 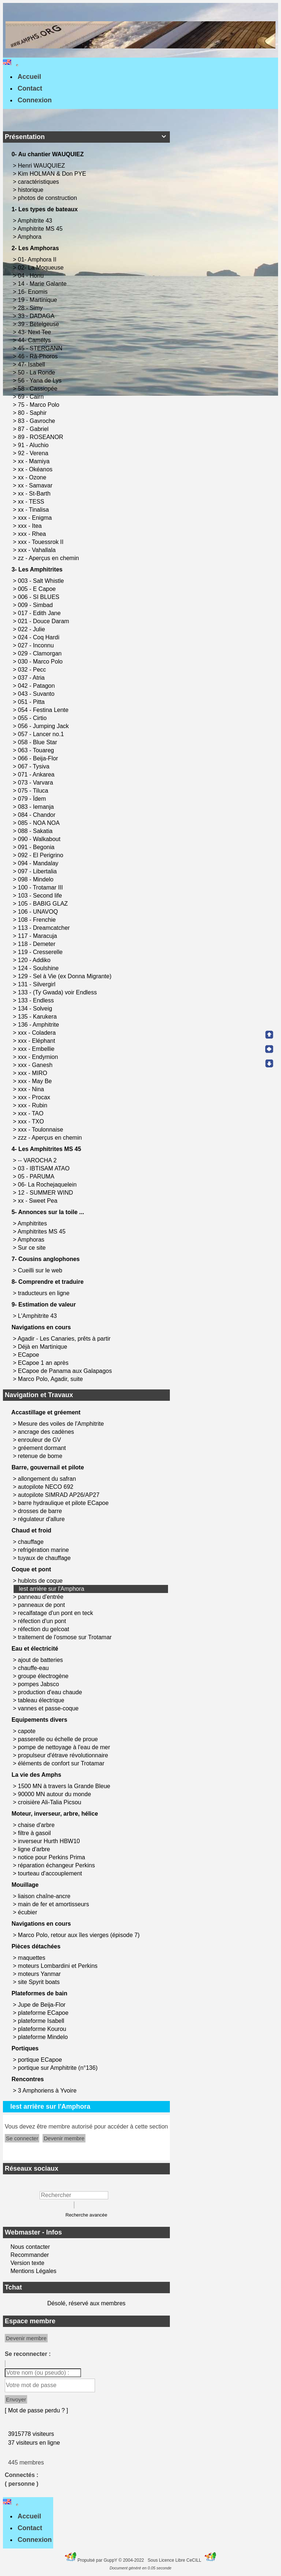 I want to click on 067 - Tysiva, so click(x=34, y=766).